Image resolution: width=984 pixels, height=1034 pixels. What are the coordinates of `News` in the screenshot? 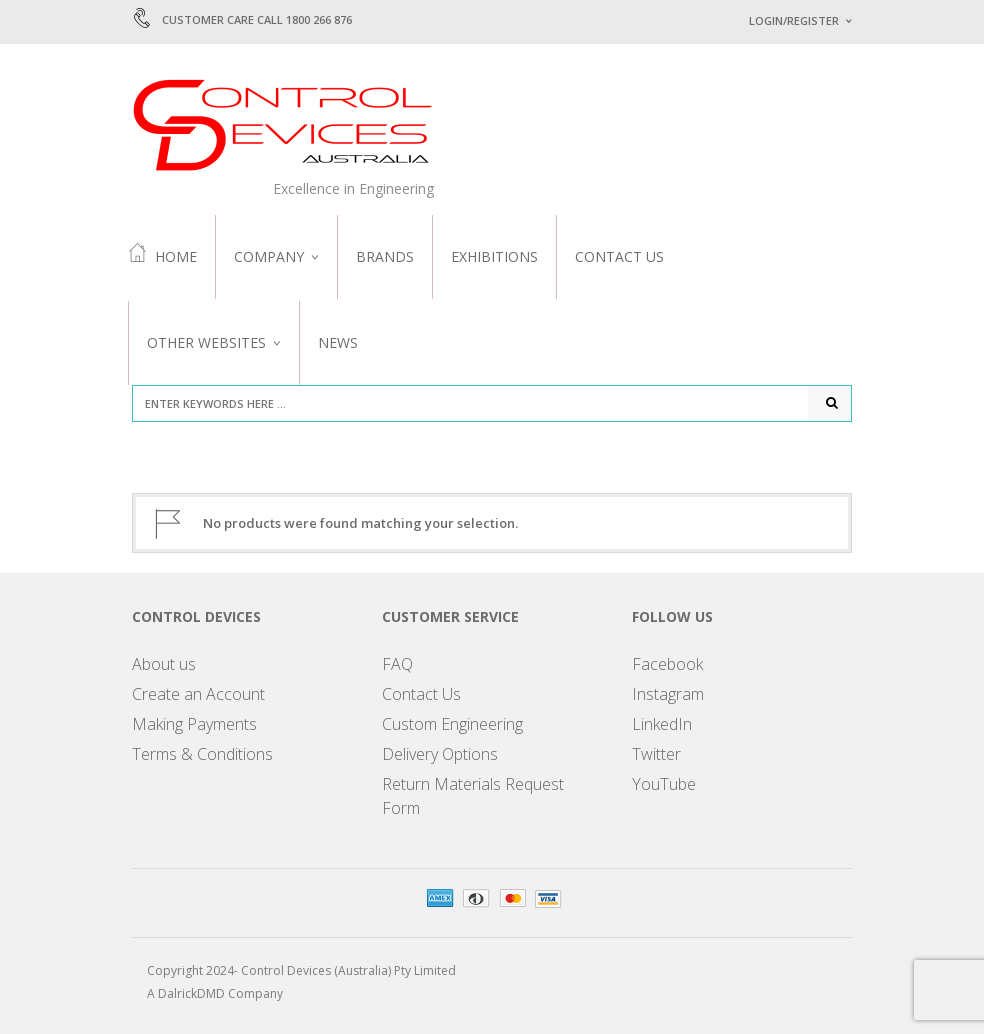 It's located at (338, 342).